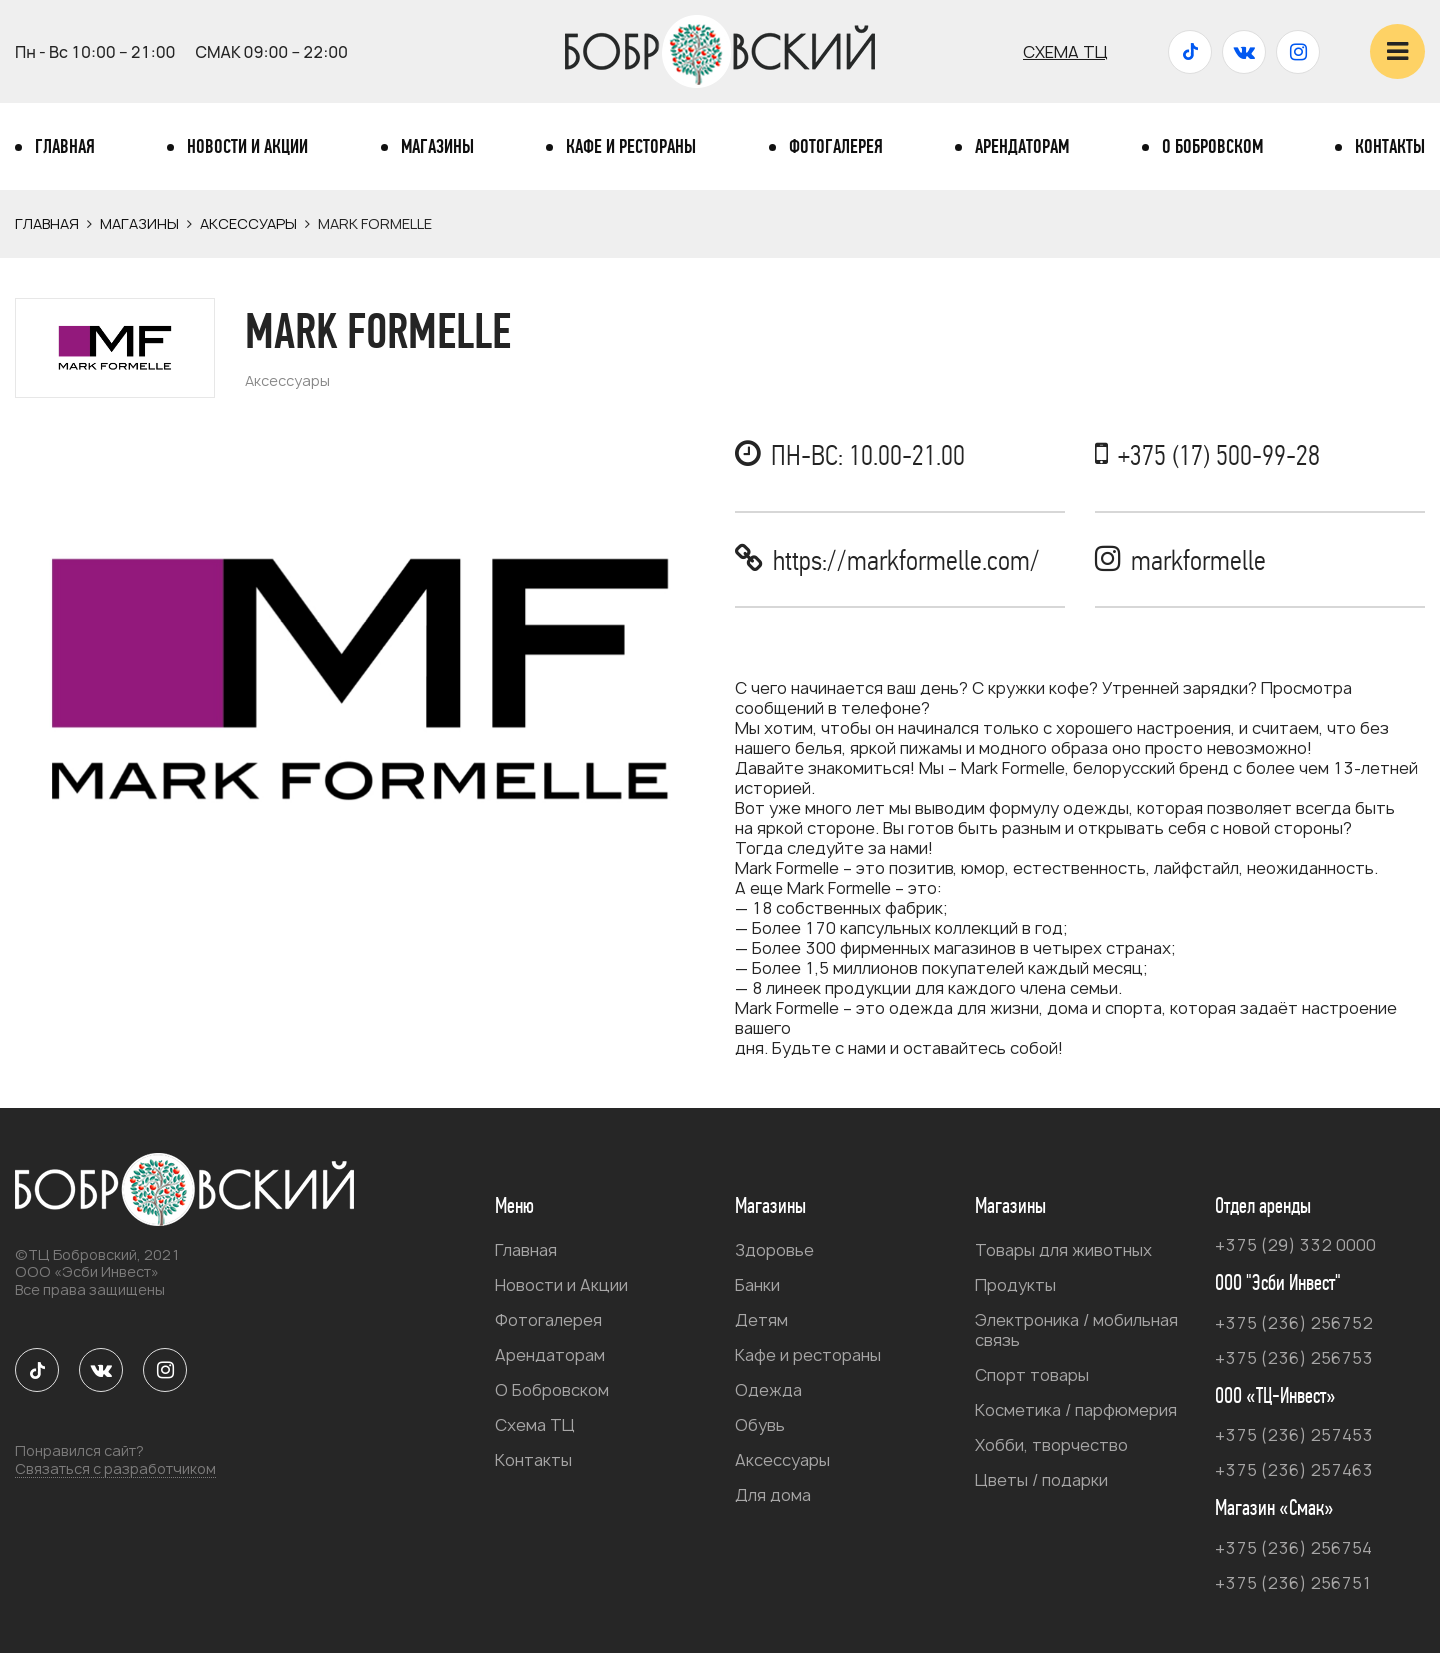  Describe the element at coordinates (1032, 1375) in the screenshot. I see `Спорт товары` at that location.